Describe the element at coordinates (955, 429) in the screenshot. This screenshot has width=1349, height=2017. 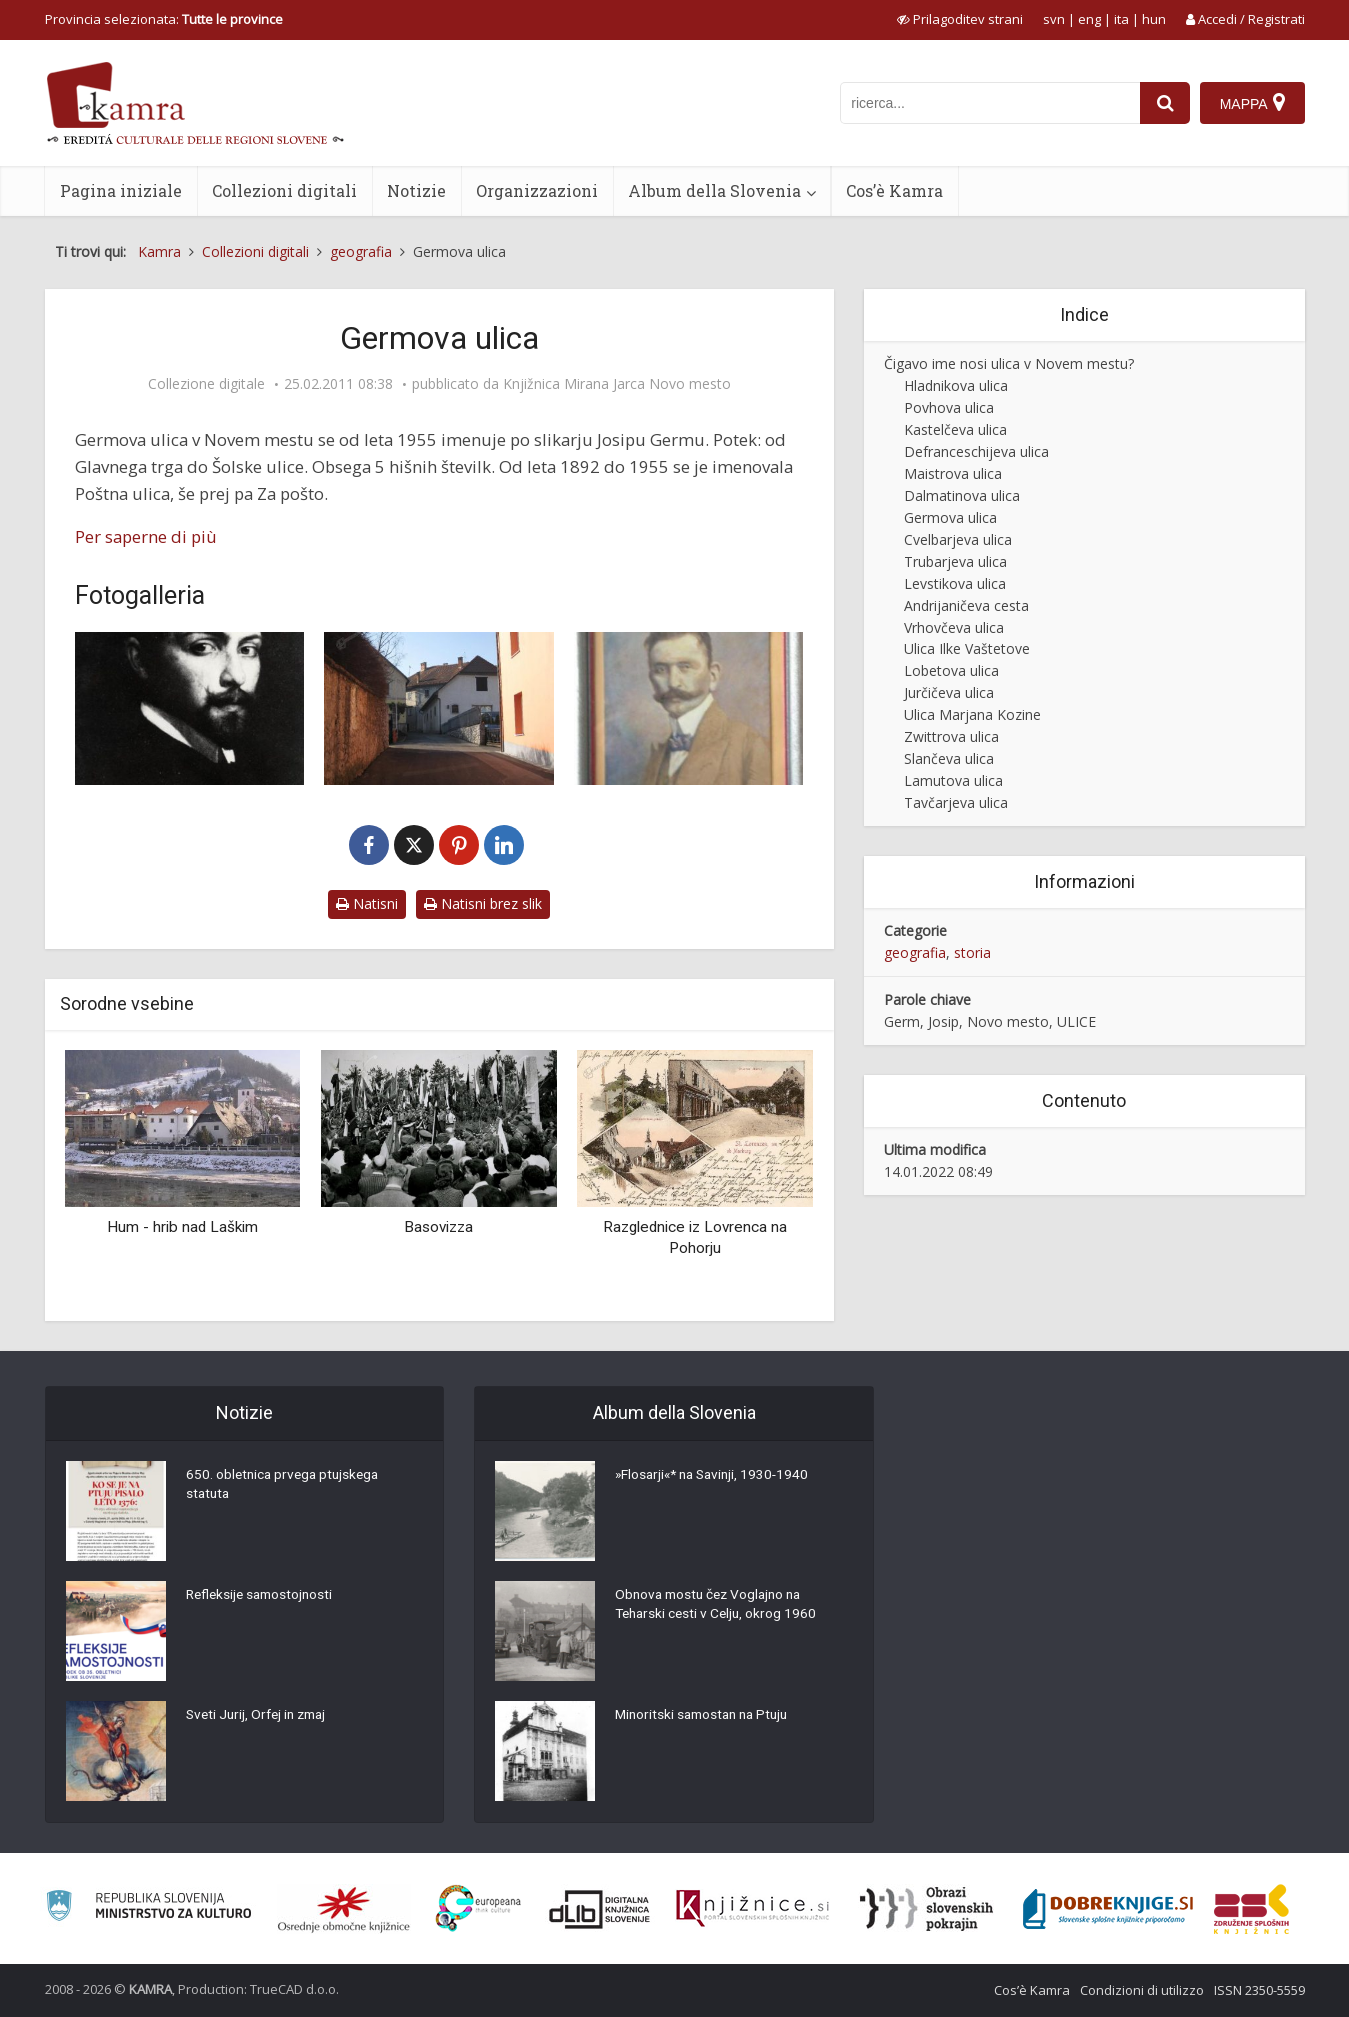
I see `Kastelčeva ulica` at that location.